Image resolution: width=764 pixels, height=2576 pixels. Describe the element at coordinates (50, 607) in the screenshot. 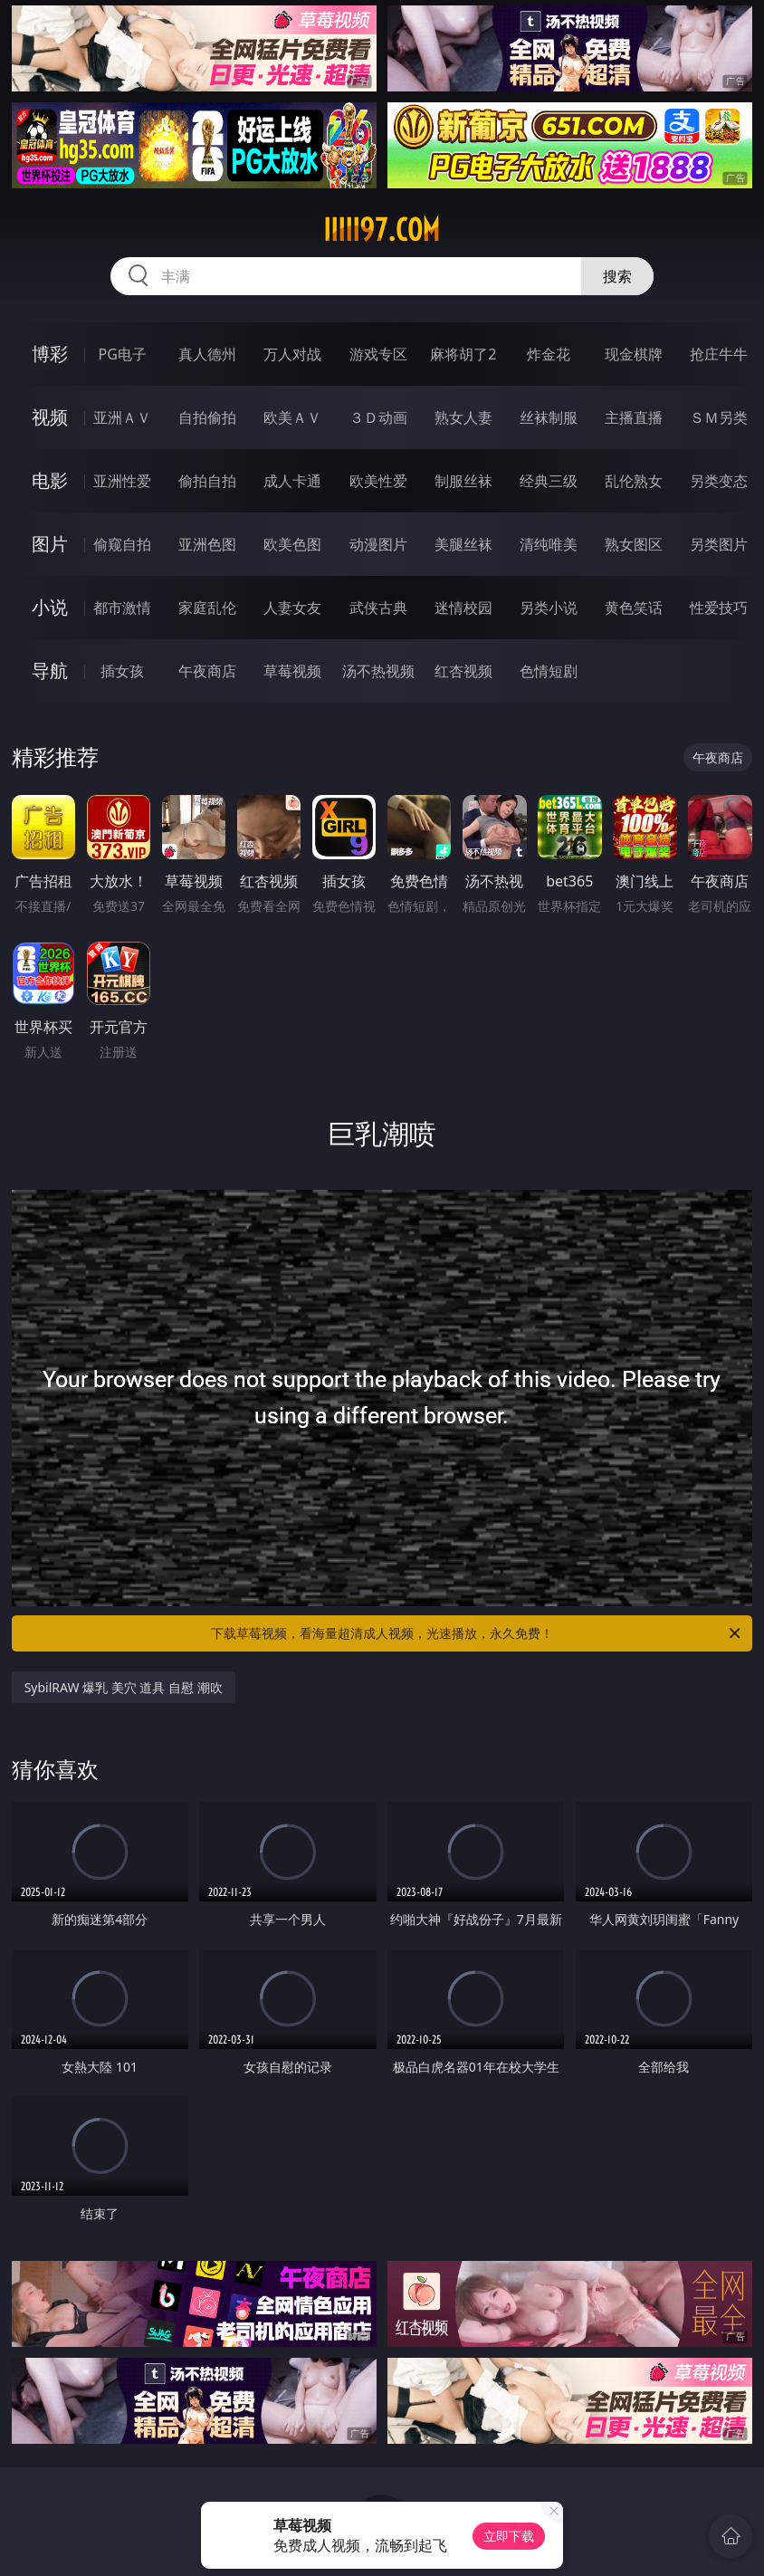

I see `小说` at that location.